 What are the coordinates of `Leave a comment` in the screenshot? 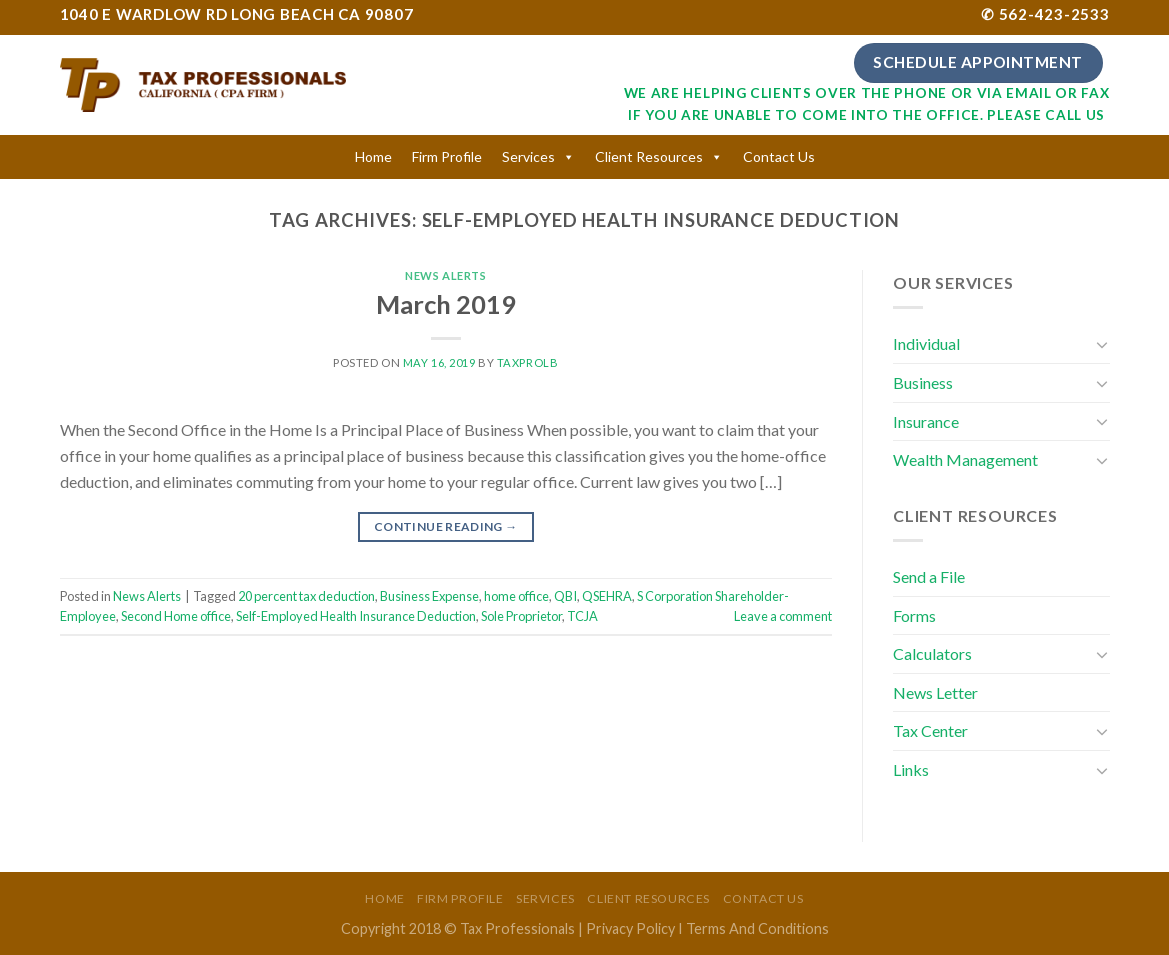 It's located at (783, 616).